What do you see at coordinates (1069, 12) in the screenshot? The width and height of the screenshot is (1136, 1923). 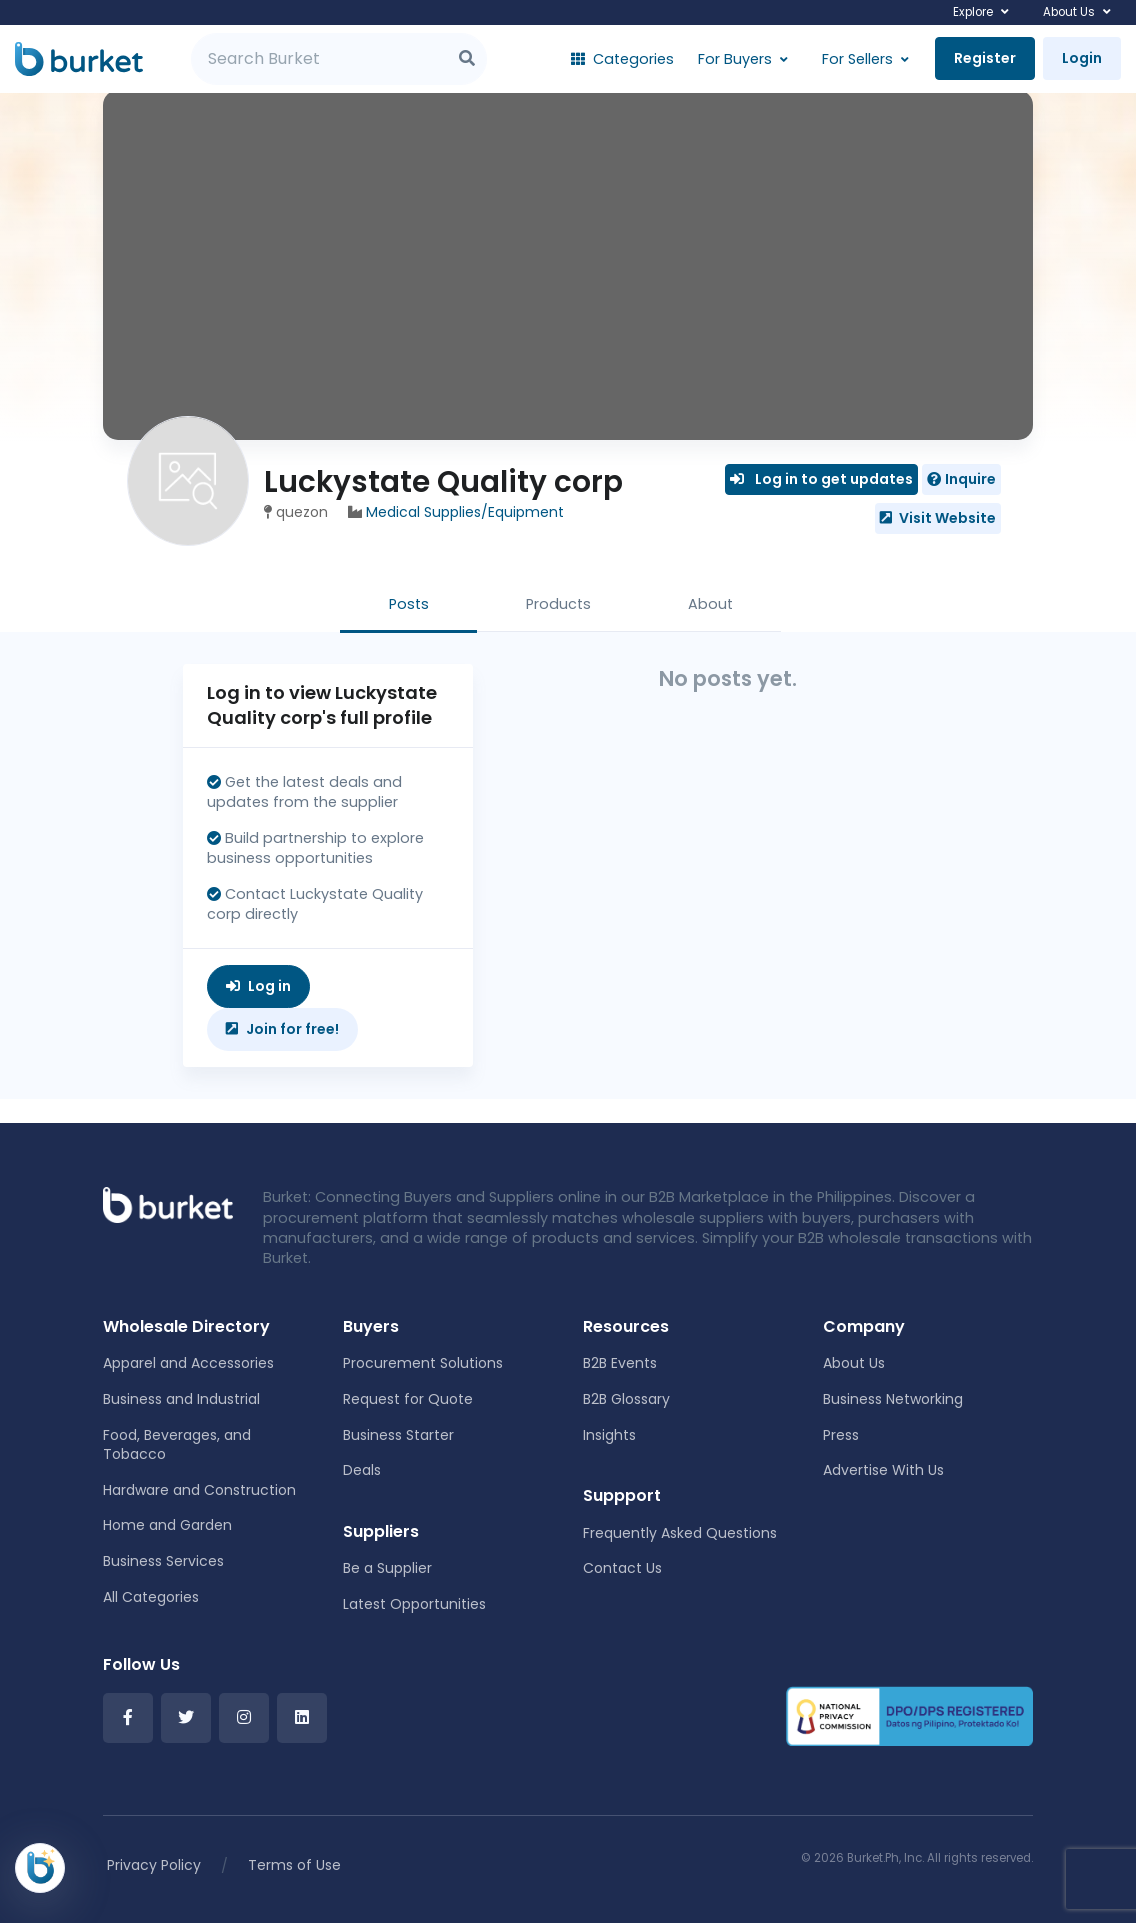 I see `About Us` at bounding box center [1069, 12].